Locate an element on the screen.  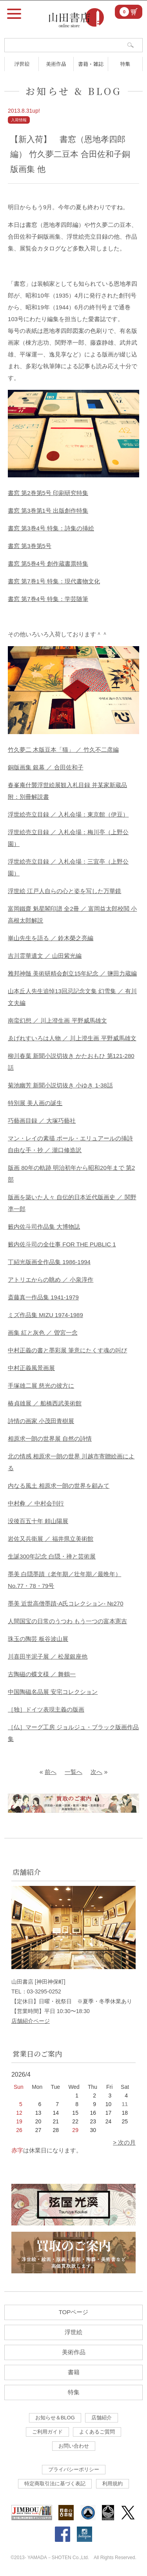
巧藝画目録 ／ 大塚巧藝社 is located at coordinates (42, 1120).